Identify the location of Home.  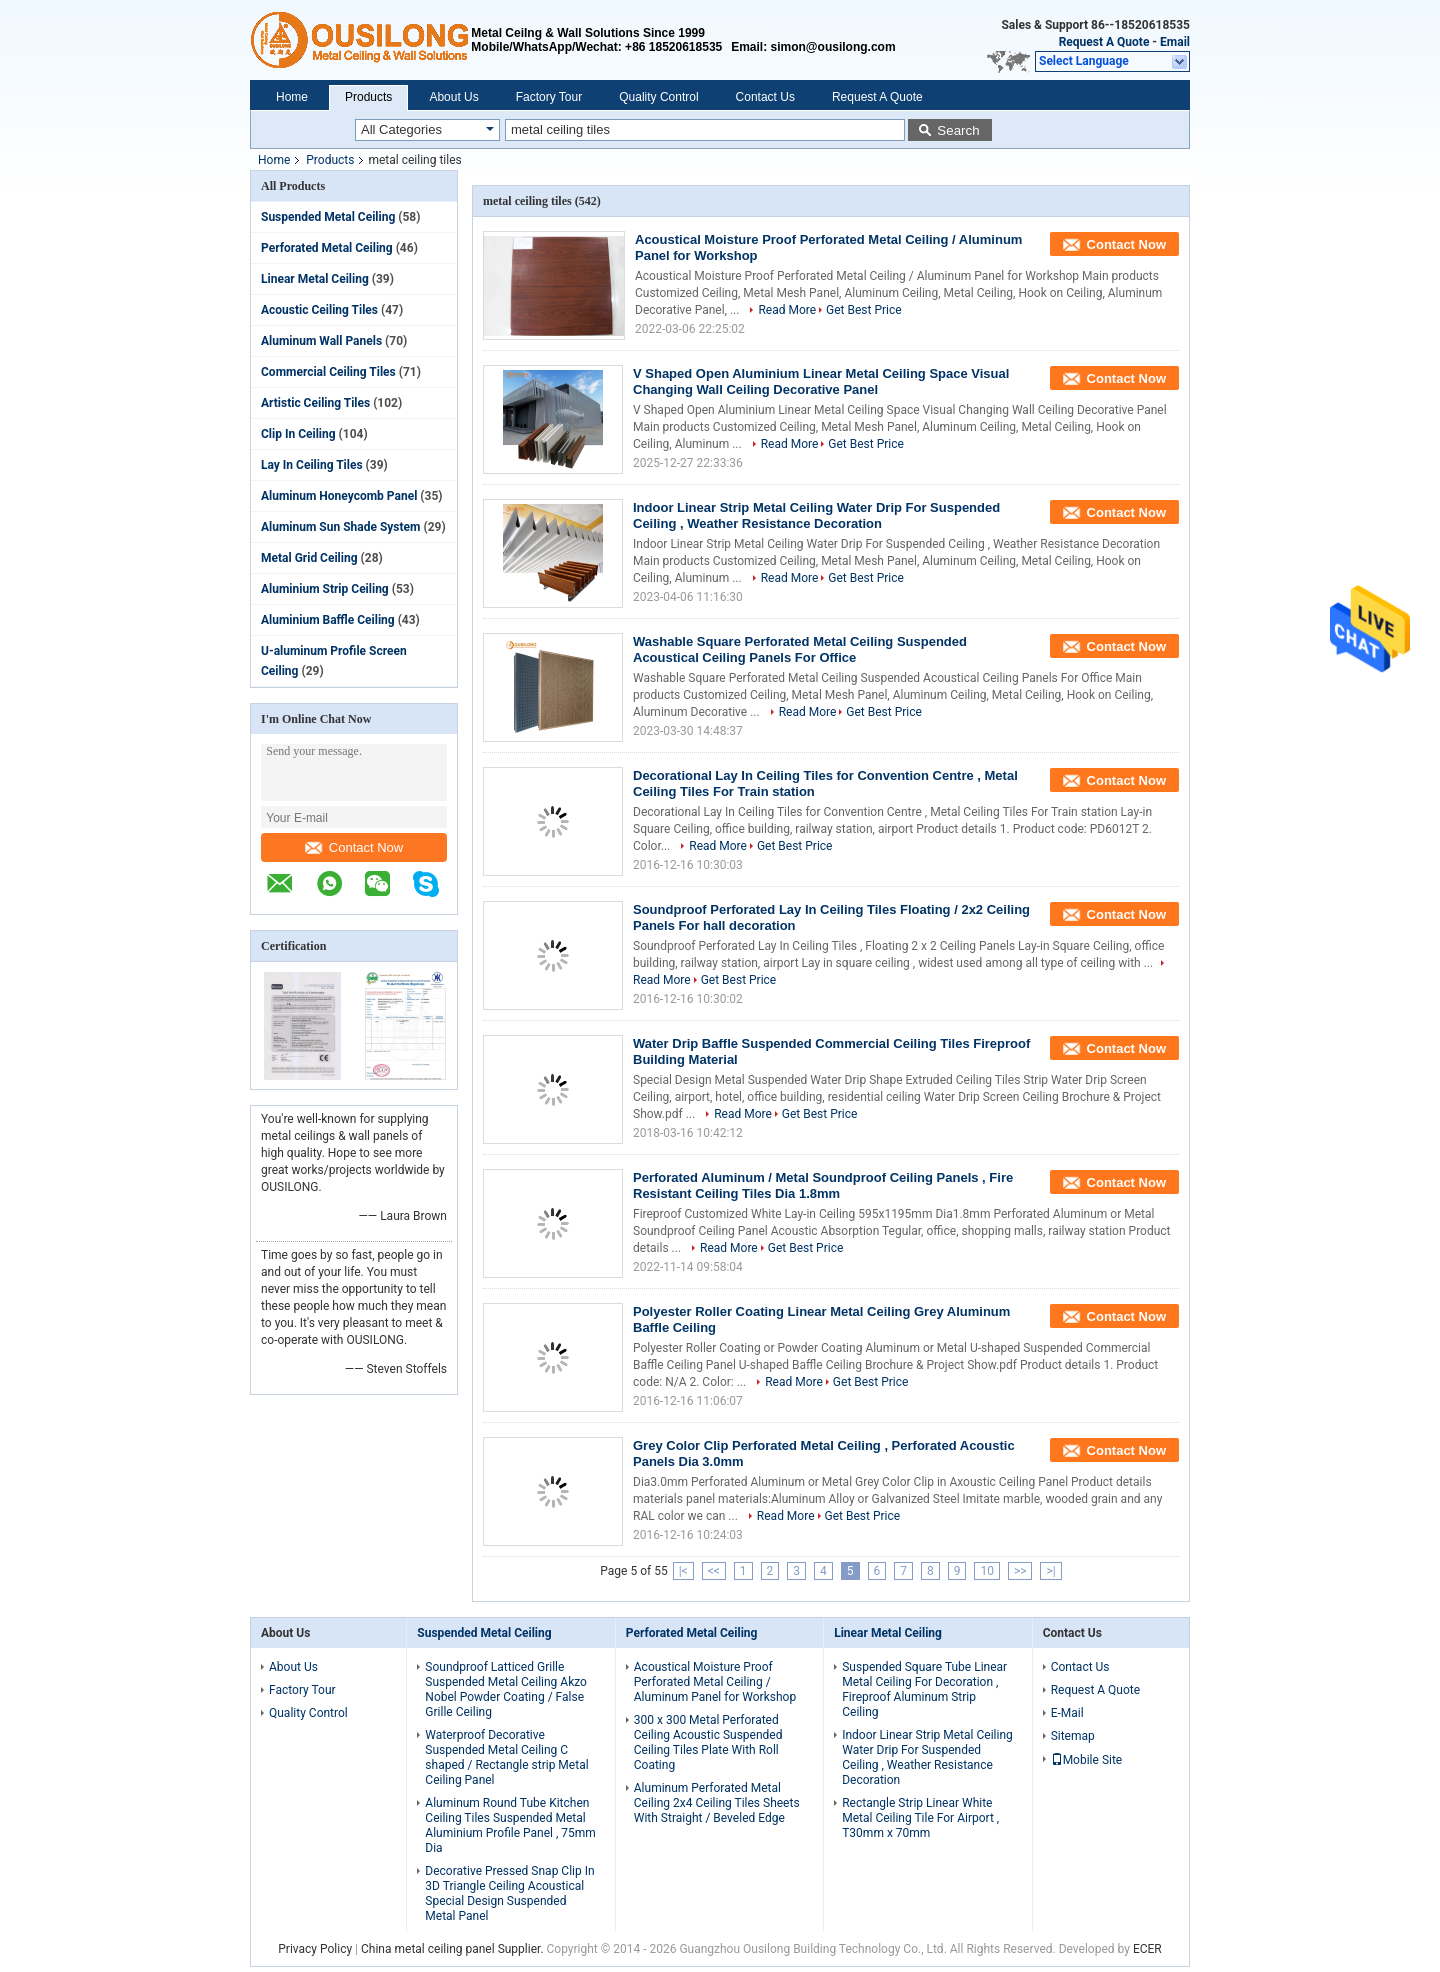
(292, 97).